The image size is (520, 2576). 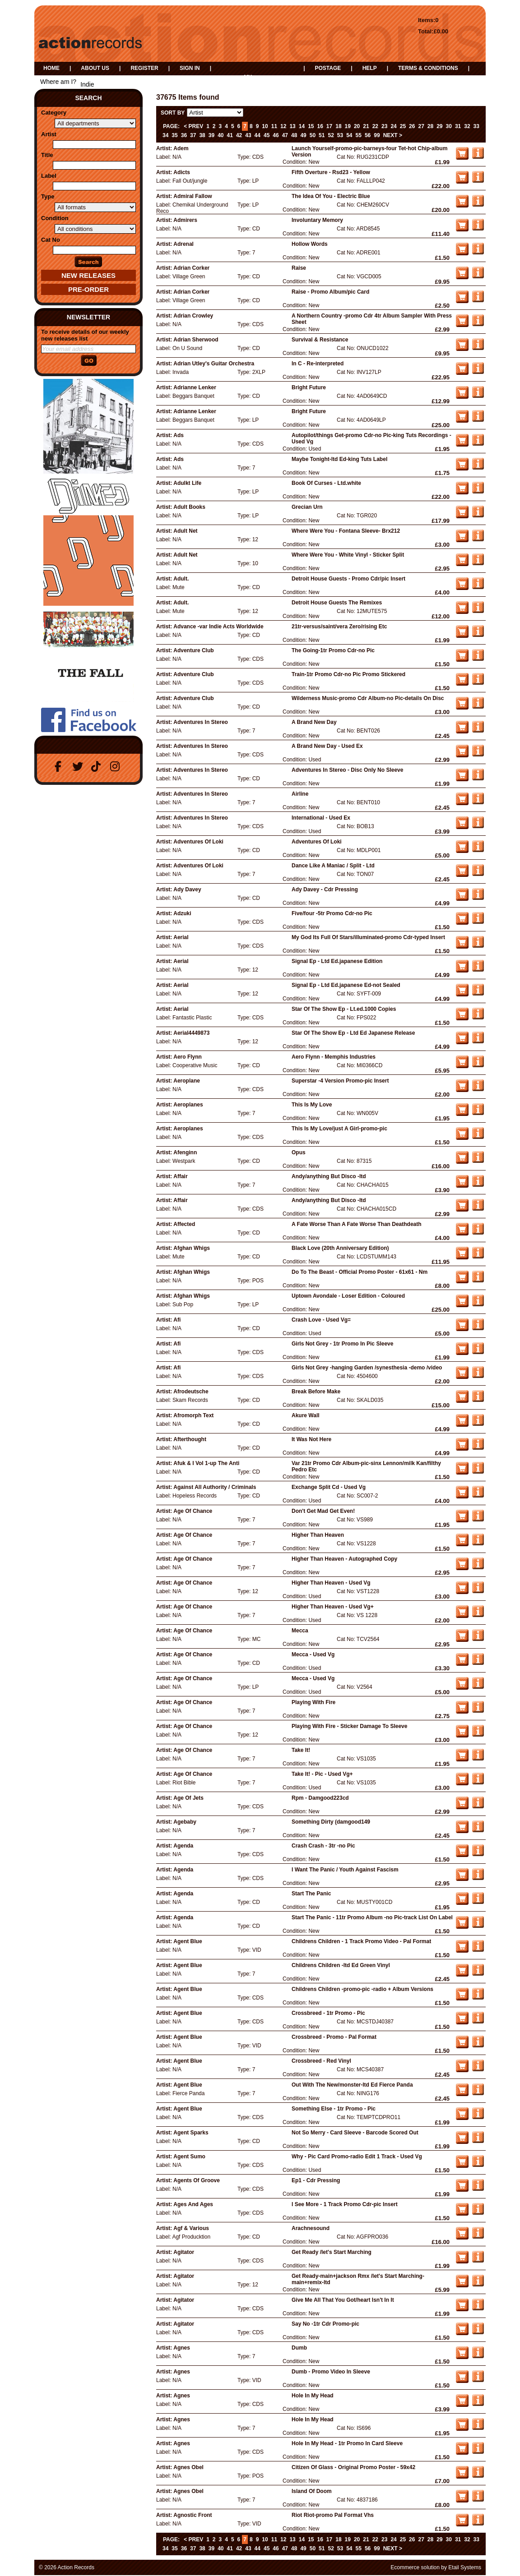 What do you see at coordinates (392, 135) in the screenshot?
I see `Next >` at bounding box center [392, 135].